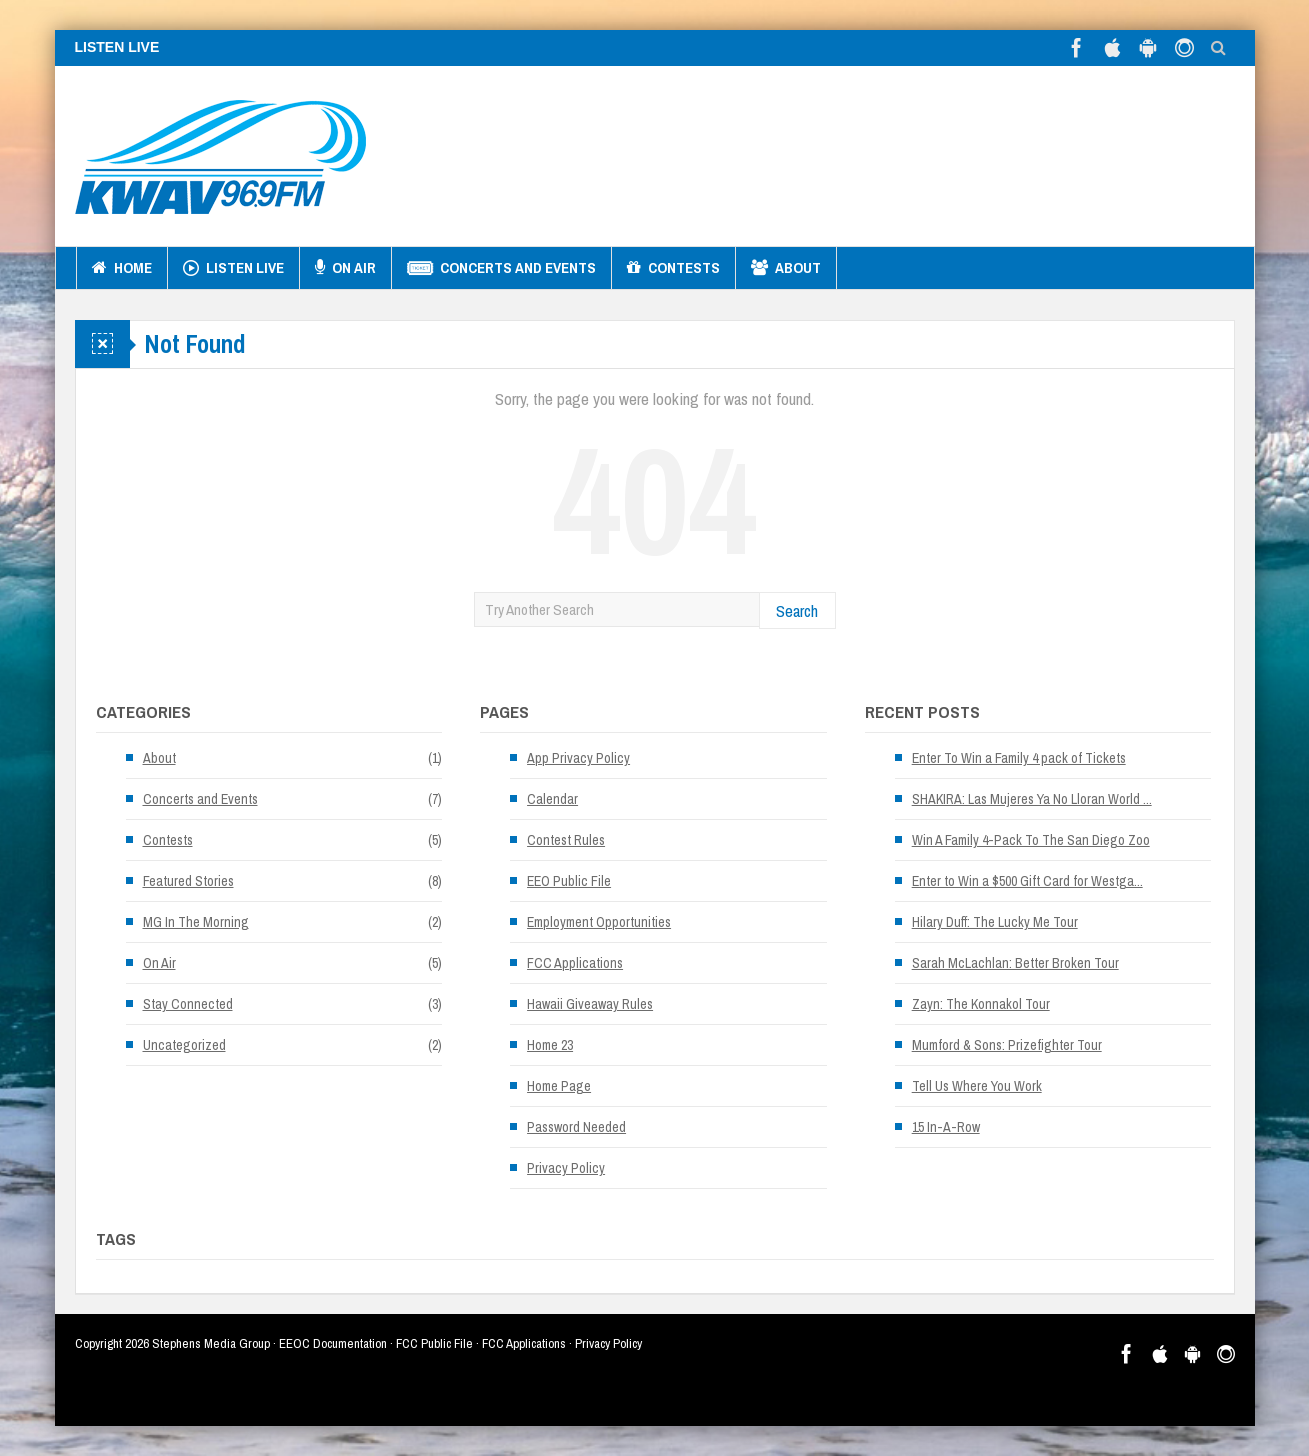 This screenshot has height=1456, width=1309. What do you see at coordinates (1019, 758) in the screenshot?
I see `Enter To Win a Family 4 pack of Tickets` at bounding box center [1019, 758].